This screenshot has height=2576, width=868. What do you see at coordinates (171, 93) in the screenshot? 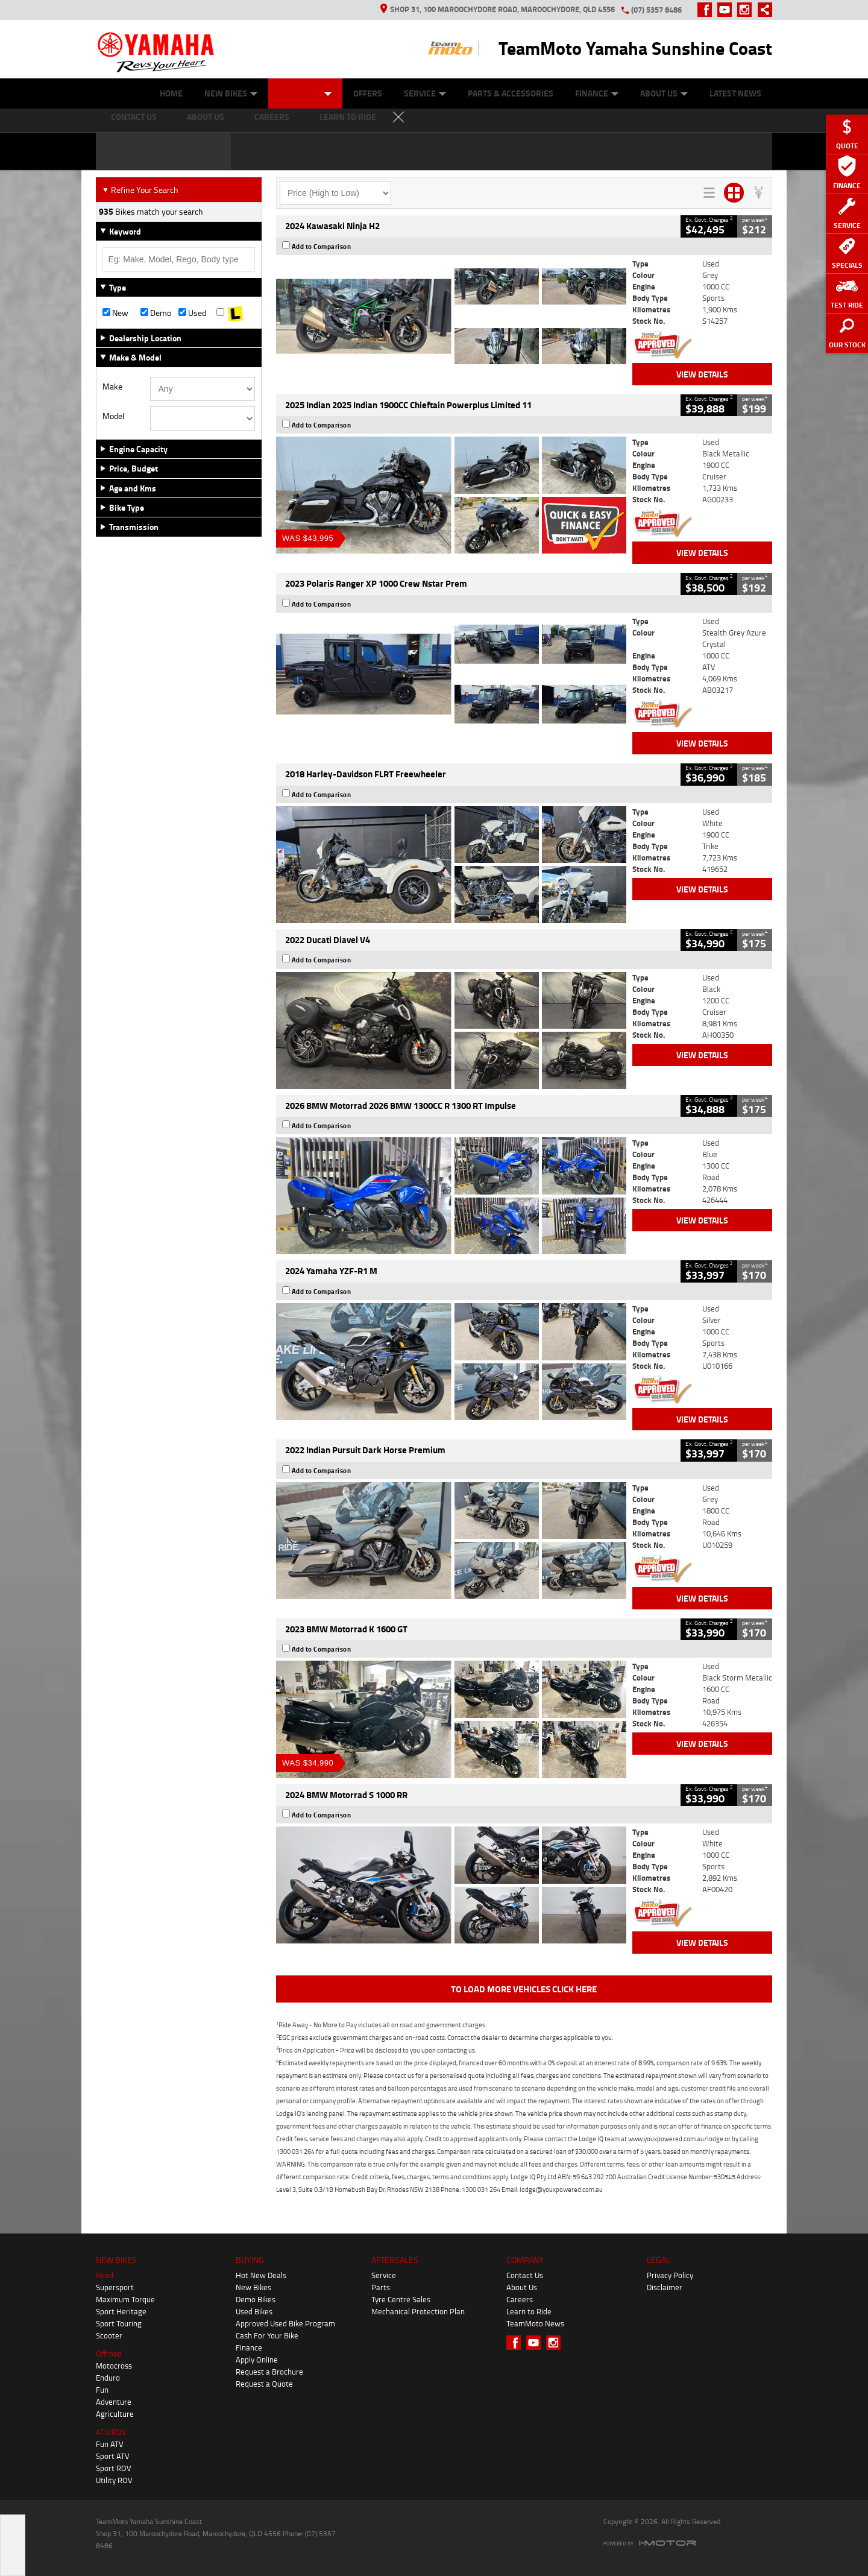
I see `Home` at bounding box center [171, 93].